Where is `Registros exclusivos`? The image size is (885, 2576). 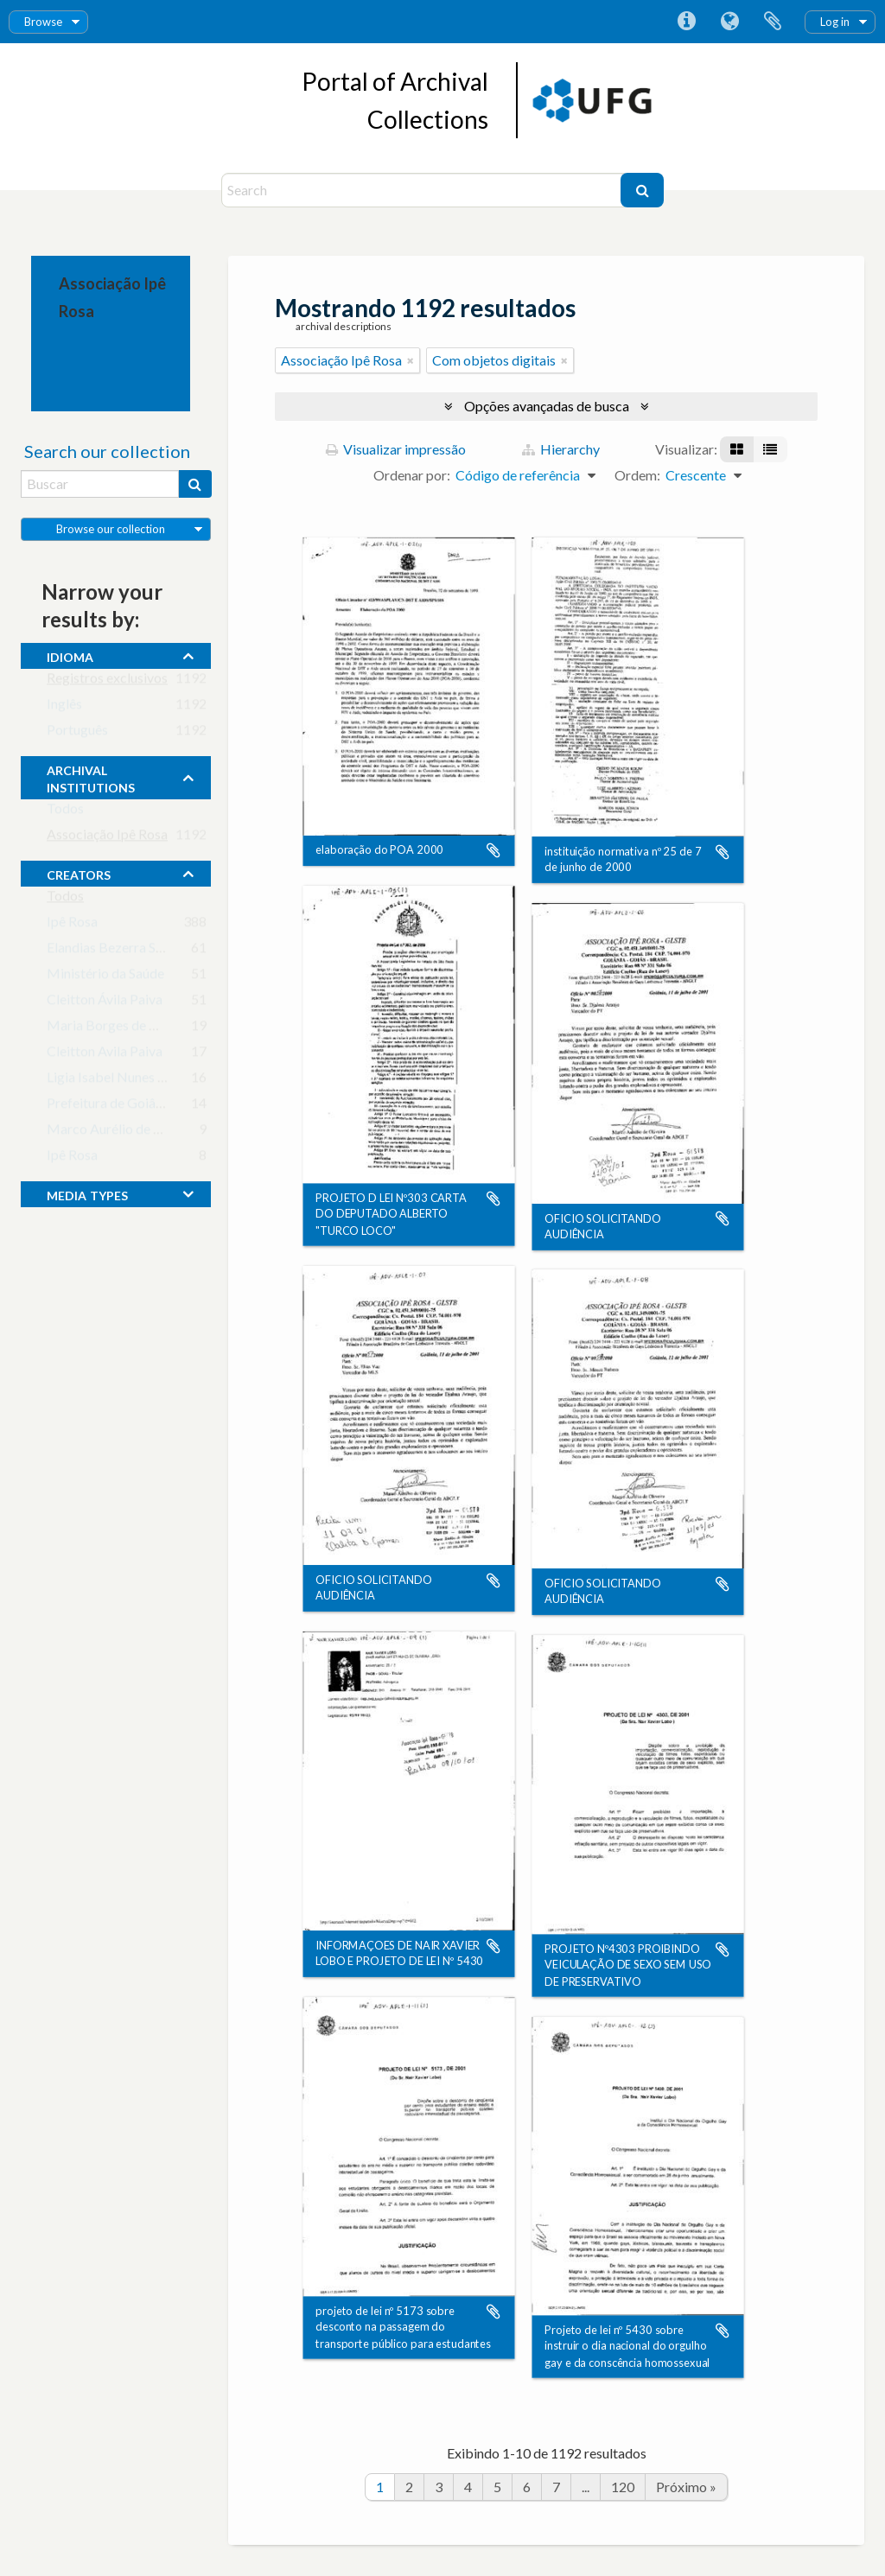 Registros exclusivos is located at coordinates (107, 681).